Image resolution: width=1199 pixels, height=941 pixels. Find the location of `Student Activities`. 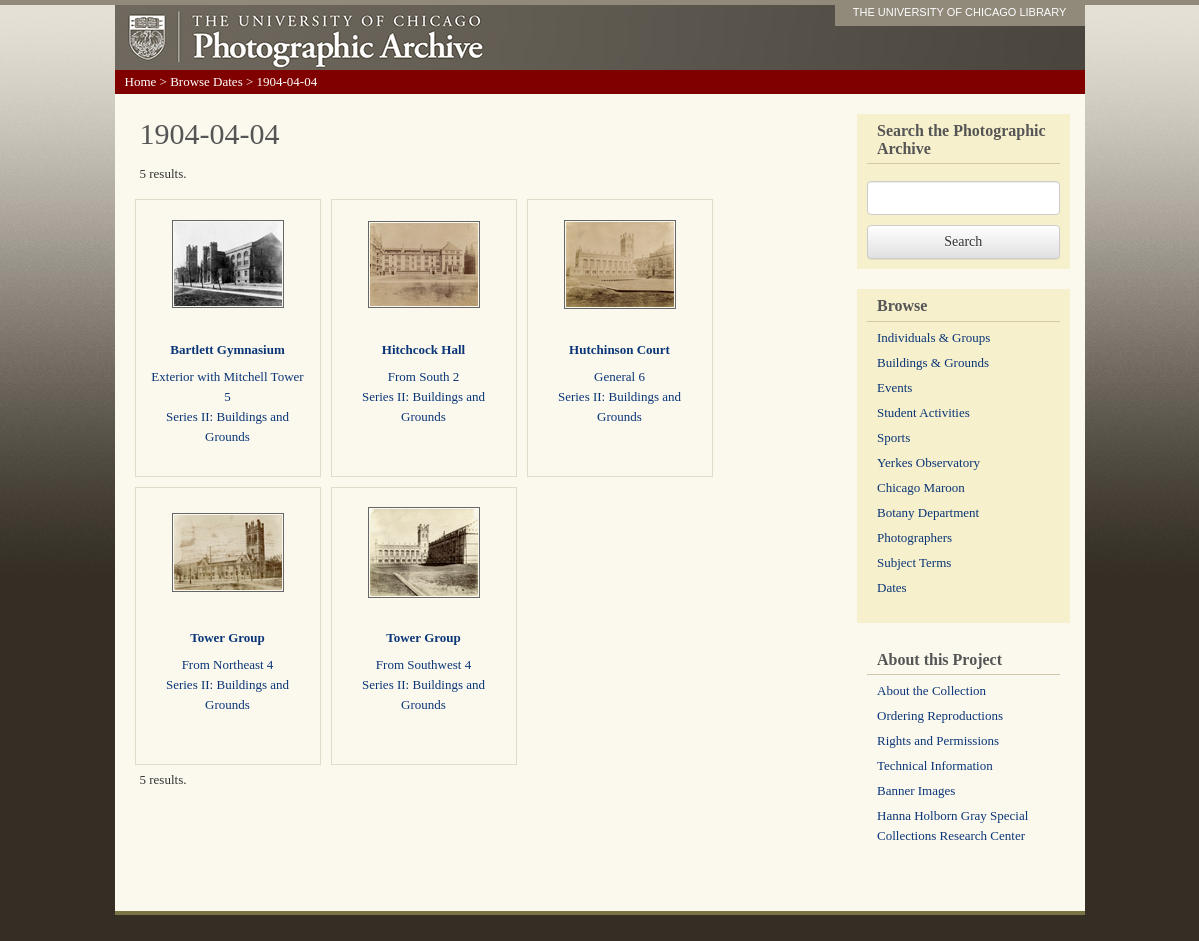

Student Activities is located at coordinates (923, 412).